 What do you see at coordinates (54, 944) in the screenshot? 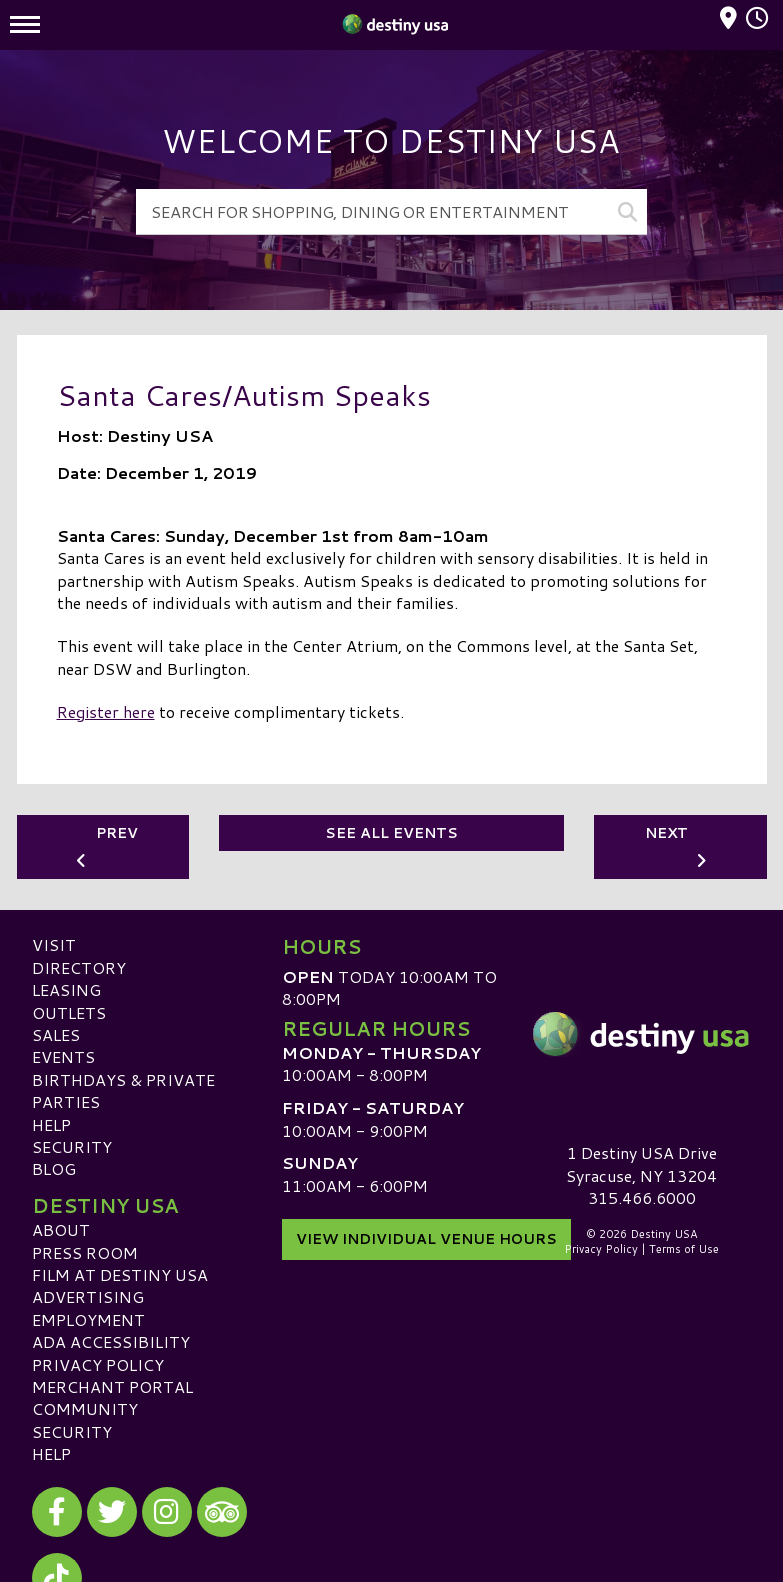
I see `Visit` at bounding box center [54, 944].